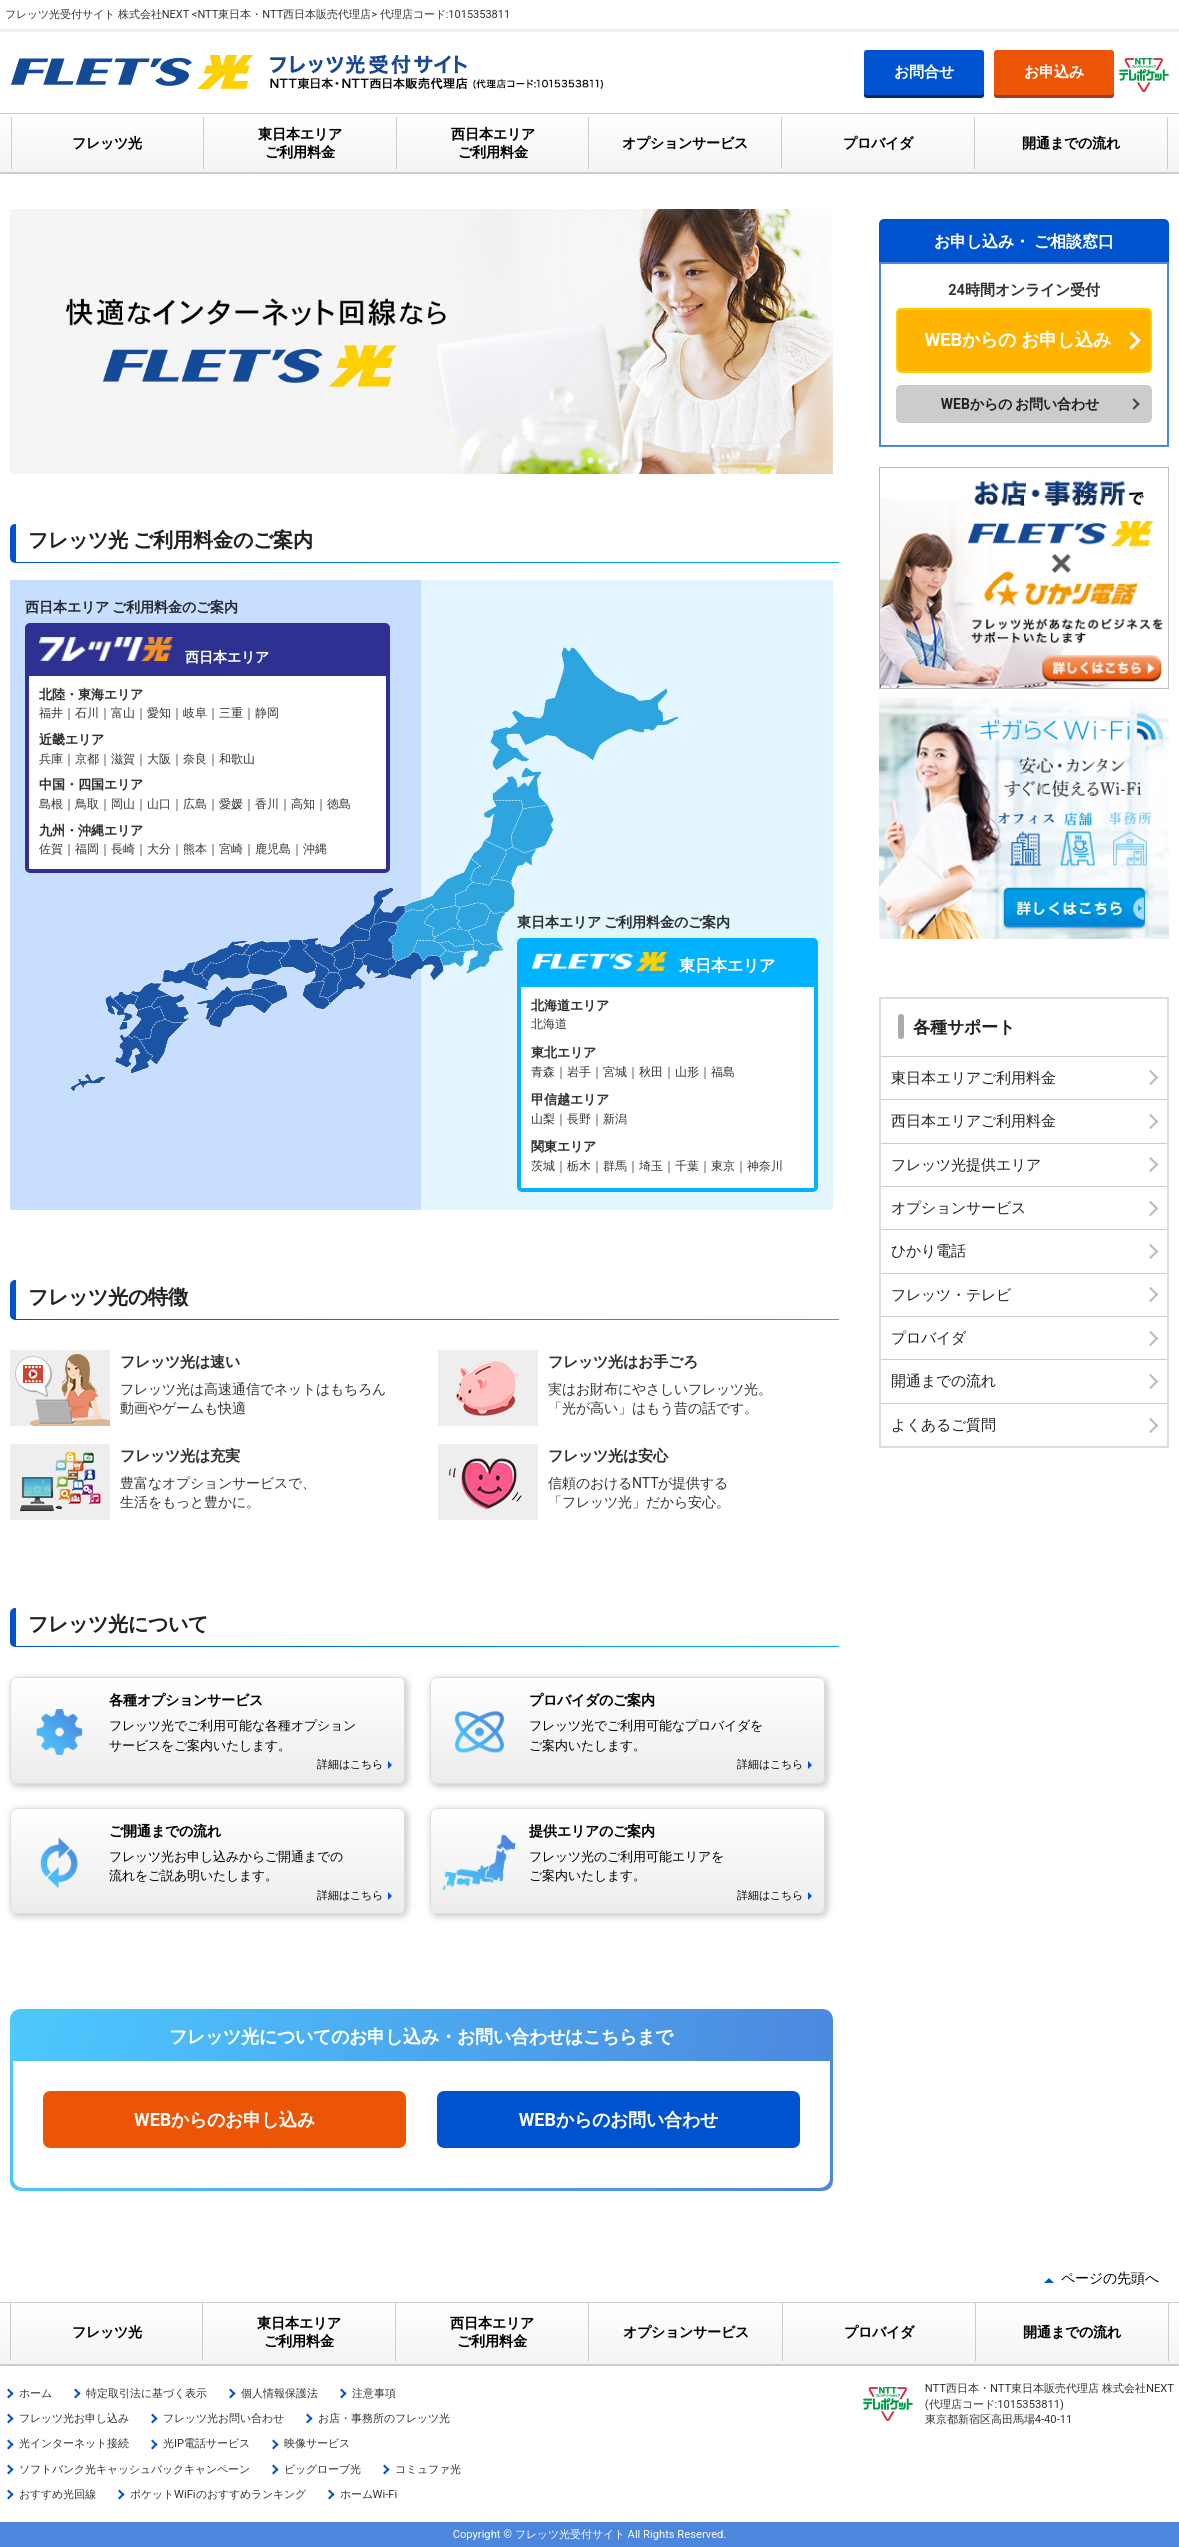 This screenshot has width=1179, height=2547. Describe the element at coordinates (300, 143) in the screenshot. I see `東日本エリア ご利用料金` at that location.